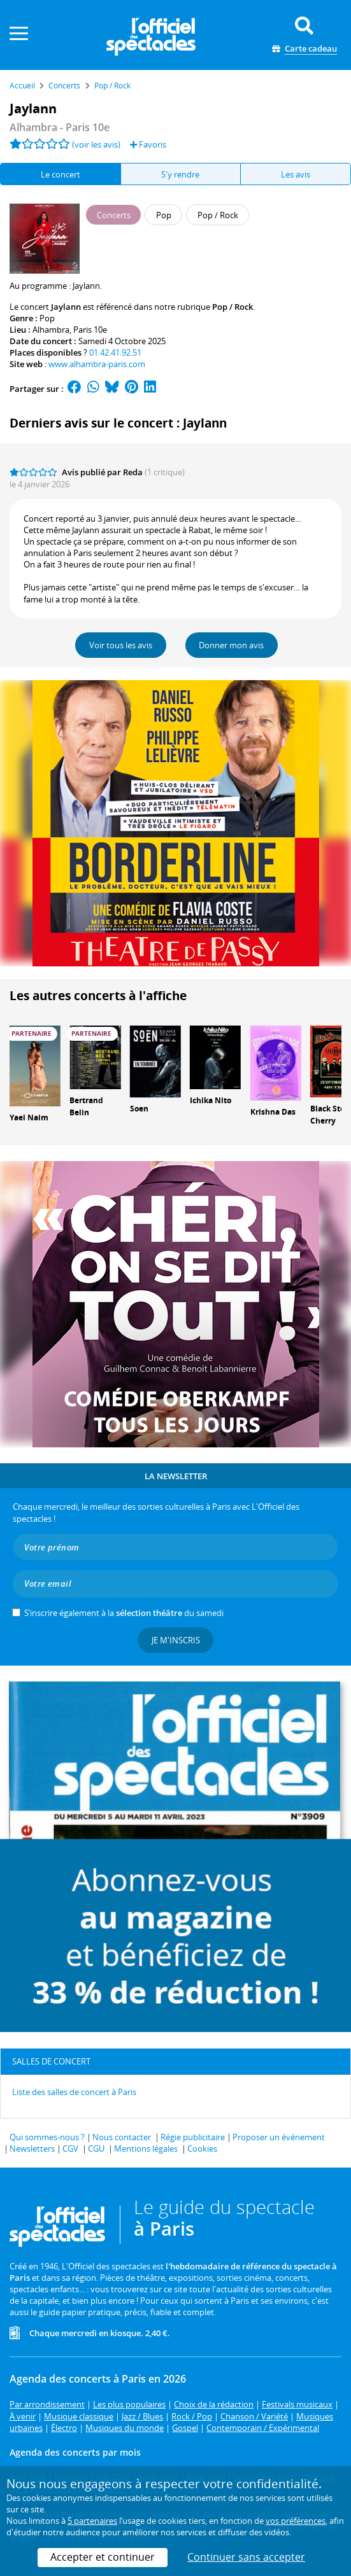  What do you see at coordinates (70, 2148) in the screenshot?
I see `CGV` at bounding box center [70, 2148].